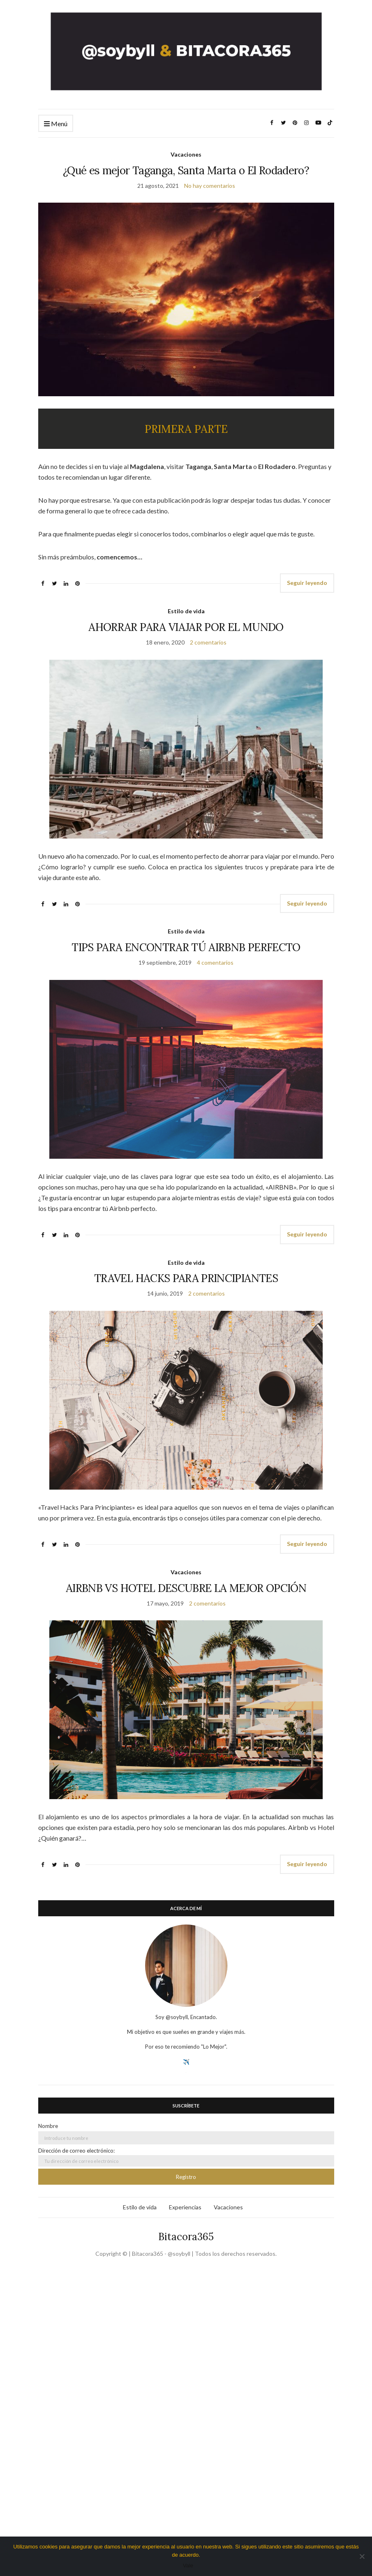 The width and height of the screenshot is (372, 2576). I want to click on Seguir leyendo, so click(307, 582).